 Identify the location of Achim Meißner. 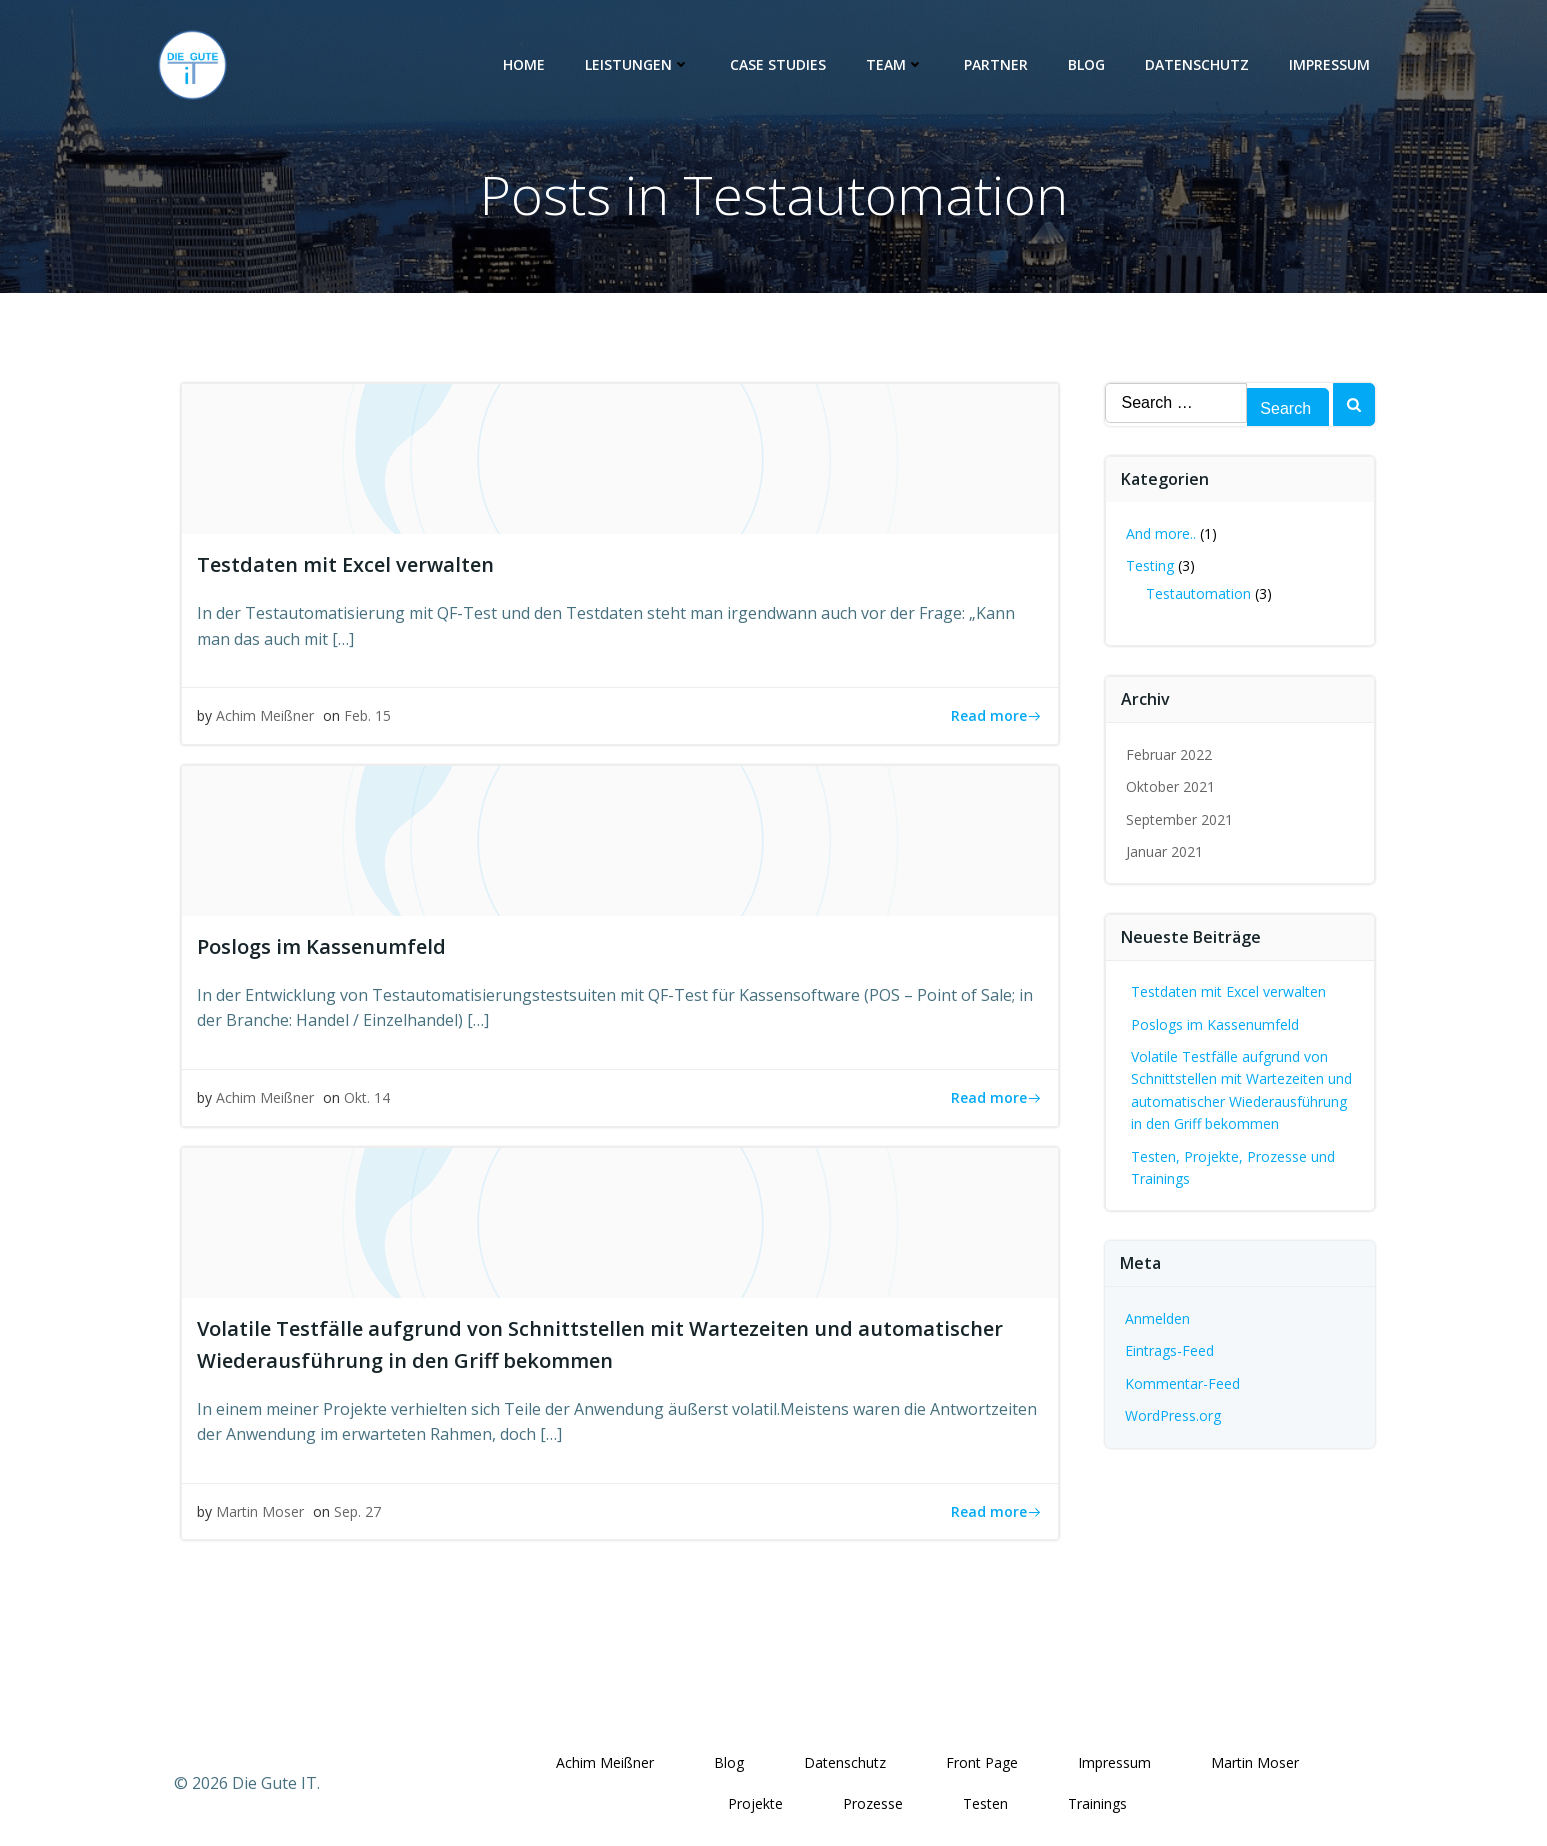
(265, 715).